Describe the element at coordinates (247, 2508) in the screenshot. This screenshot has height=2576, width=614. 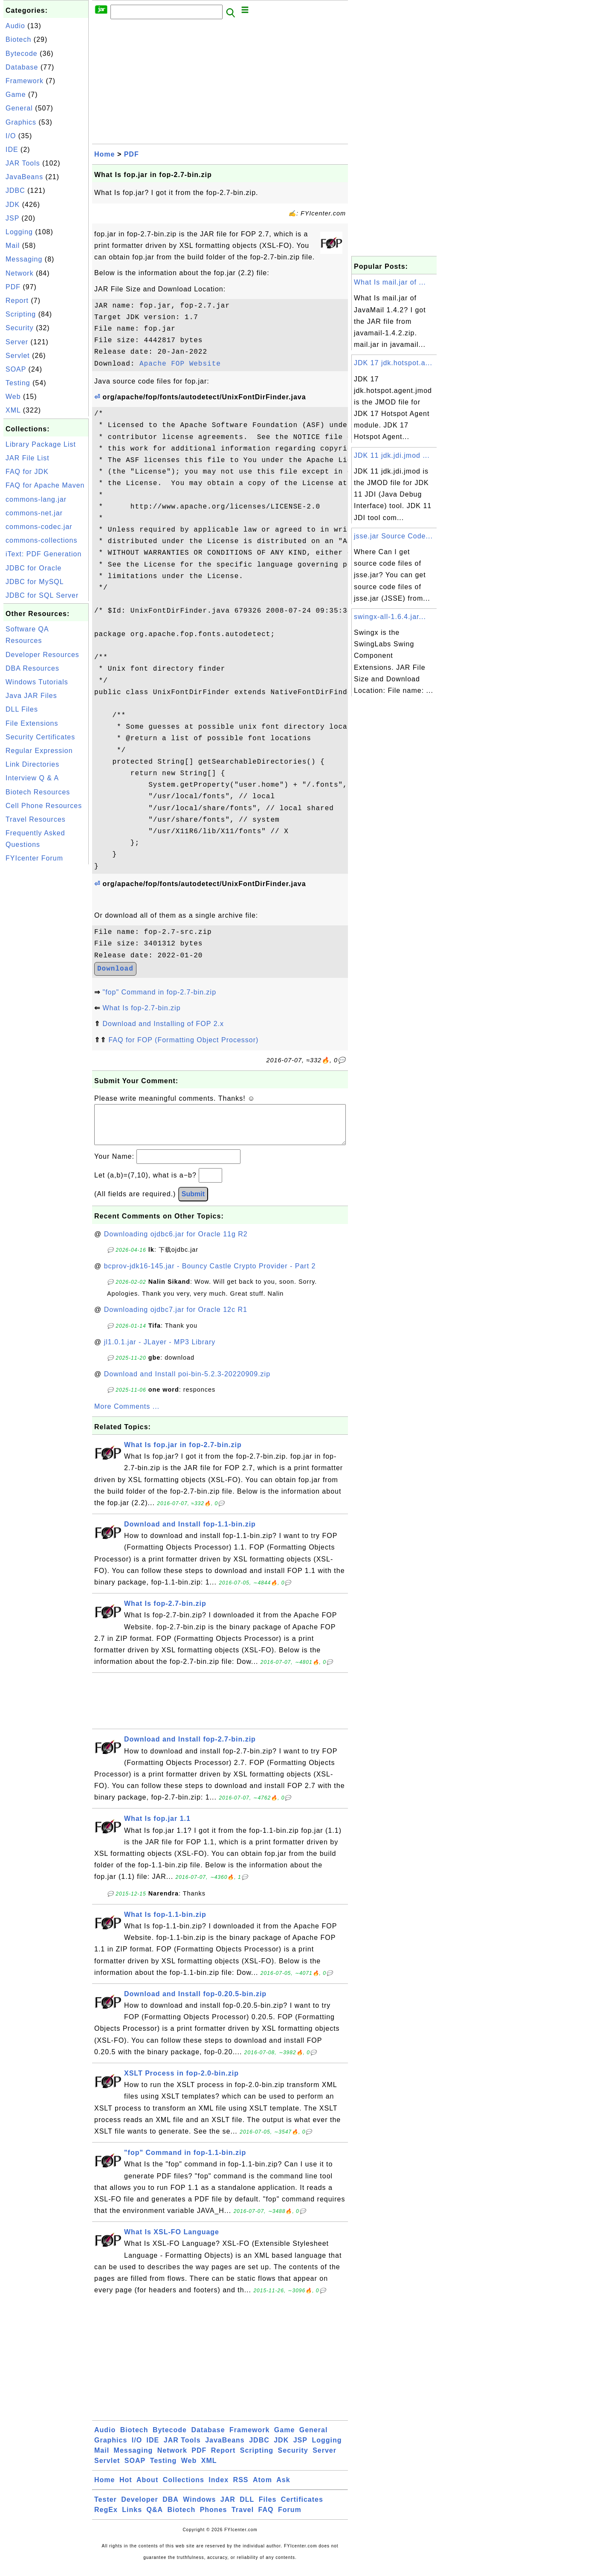
I see `DLL` at that location.